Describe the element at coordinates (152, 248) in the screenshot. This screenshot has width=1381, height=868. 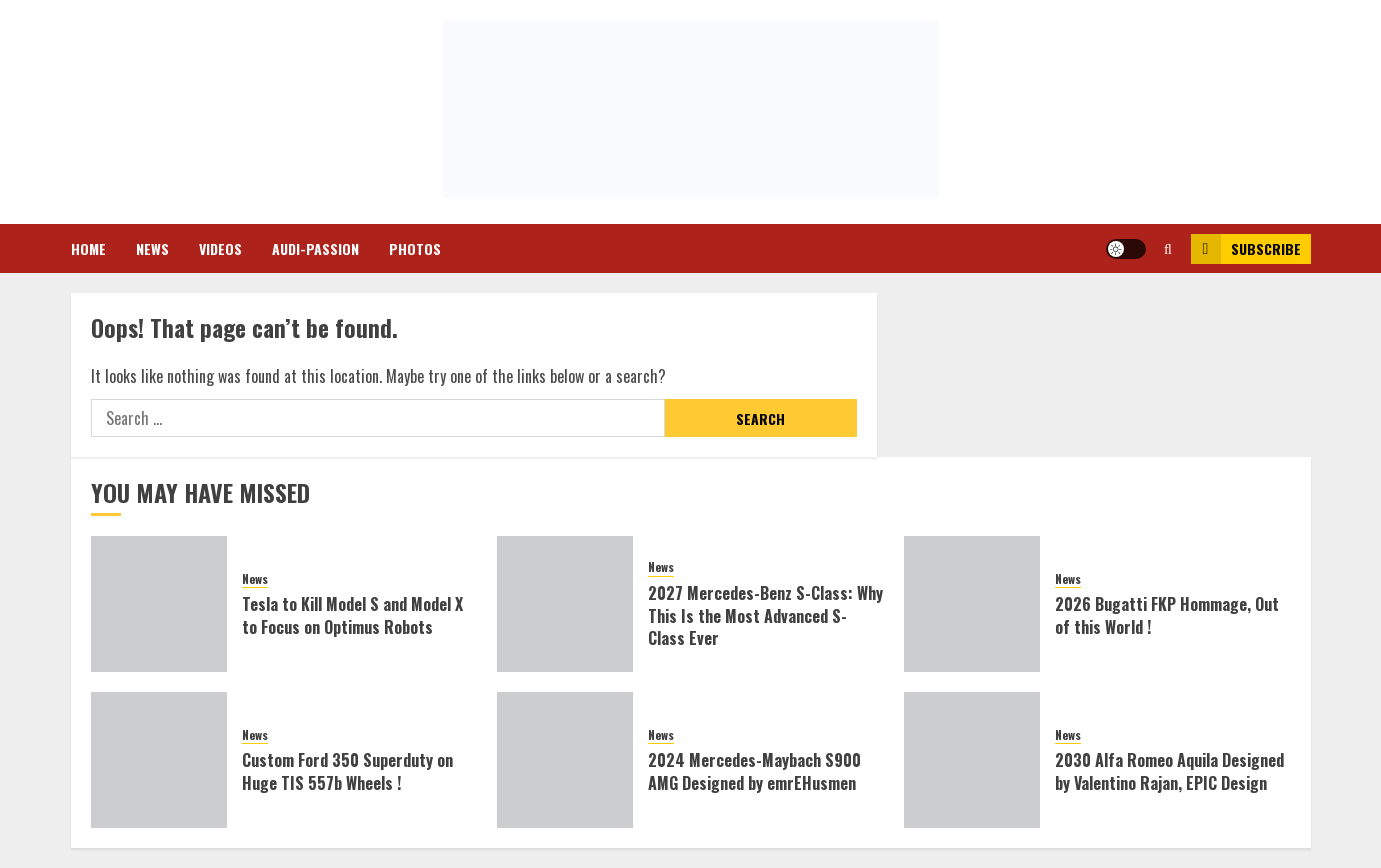
I see `News` at that location.